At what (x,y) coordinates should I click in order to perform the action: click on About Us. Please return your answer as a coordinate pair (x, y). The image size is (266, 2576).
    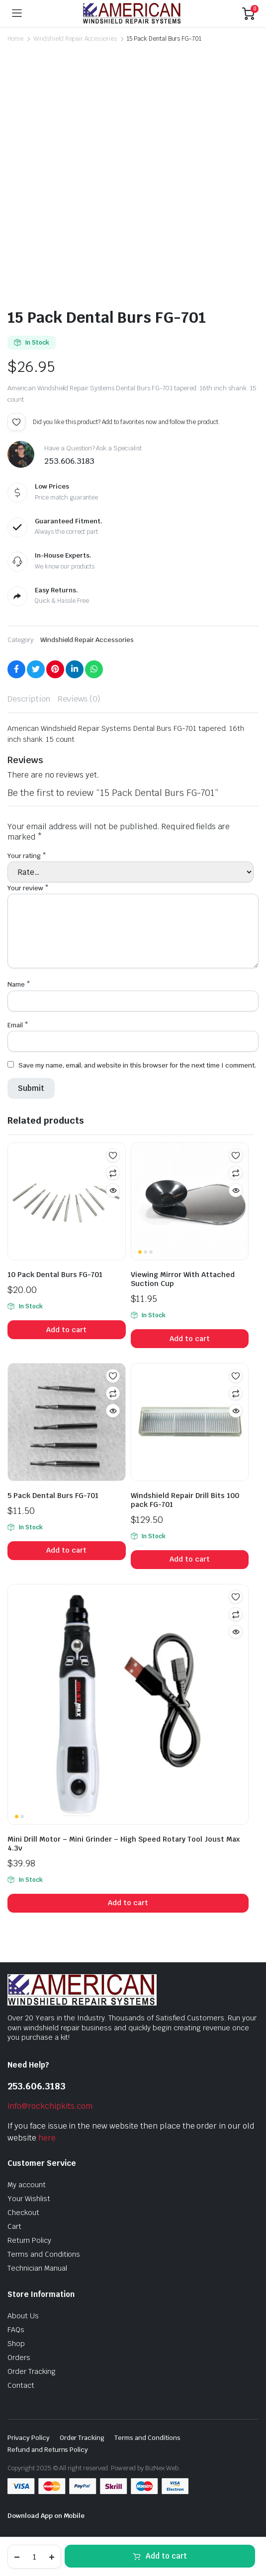
    Looking at the image, I should click on (23, 2315).